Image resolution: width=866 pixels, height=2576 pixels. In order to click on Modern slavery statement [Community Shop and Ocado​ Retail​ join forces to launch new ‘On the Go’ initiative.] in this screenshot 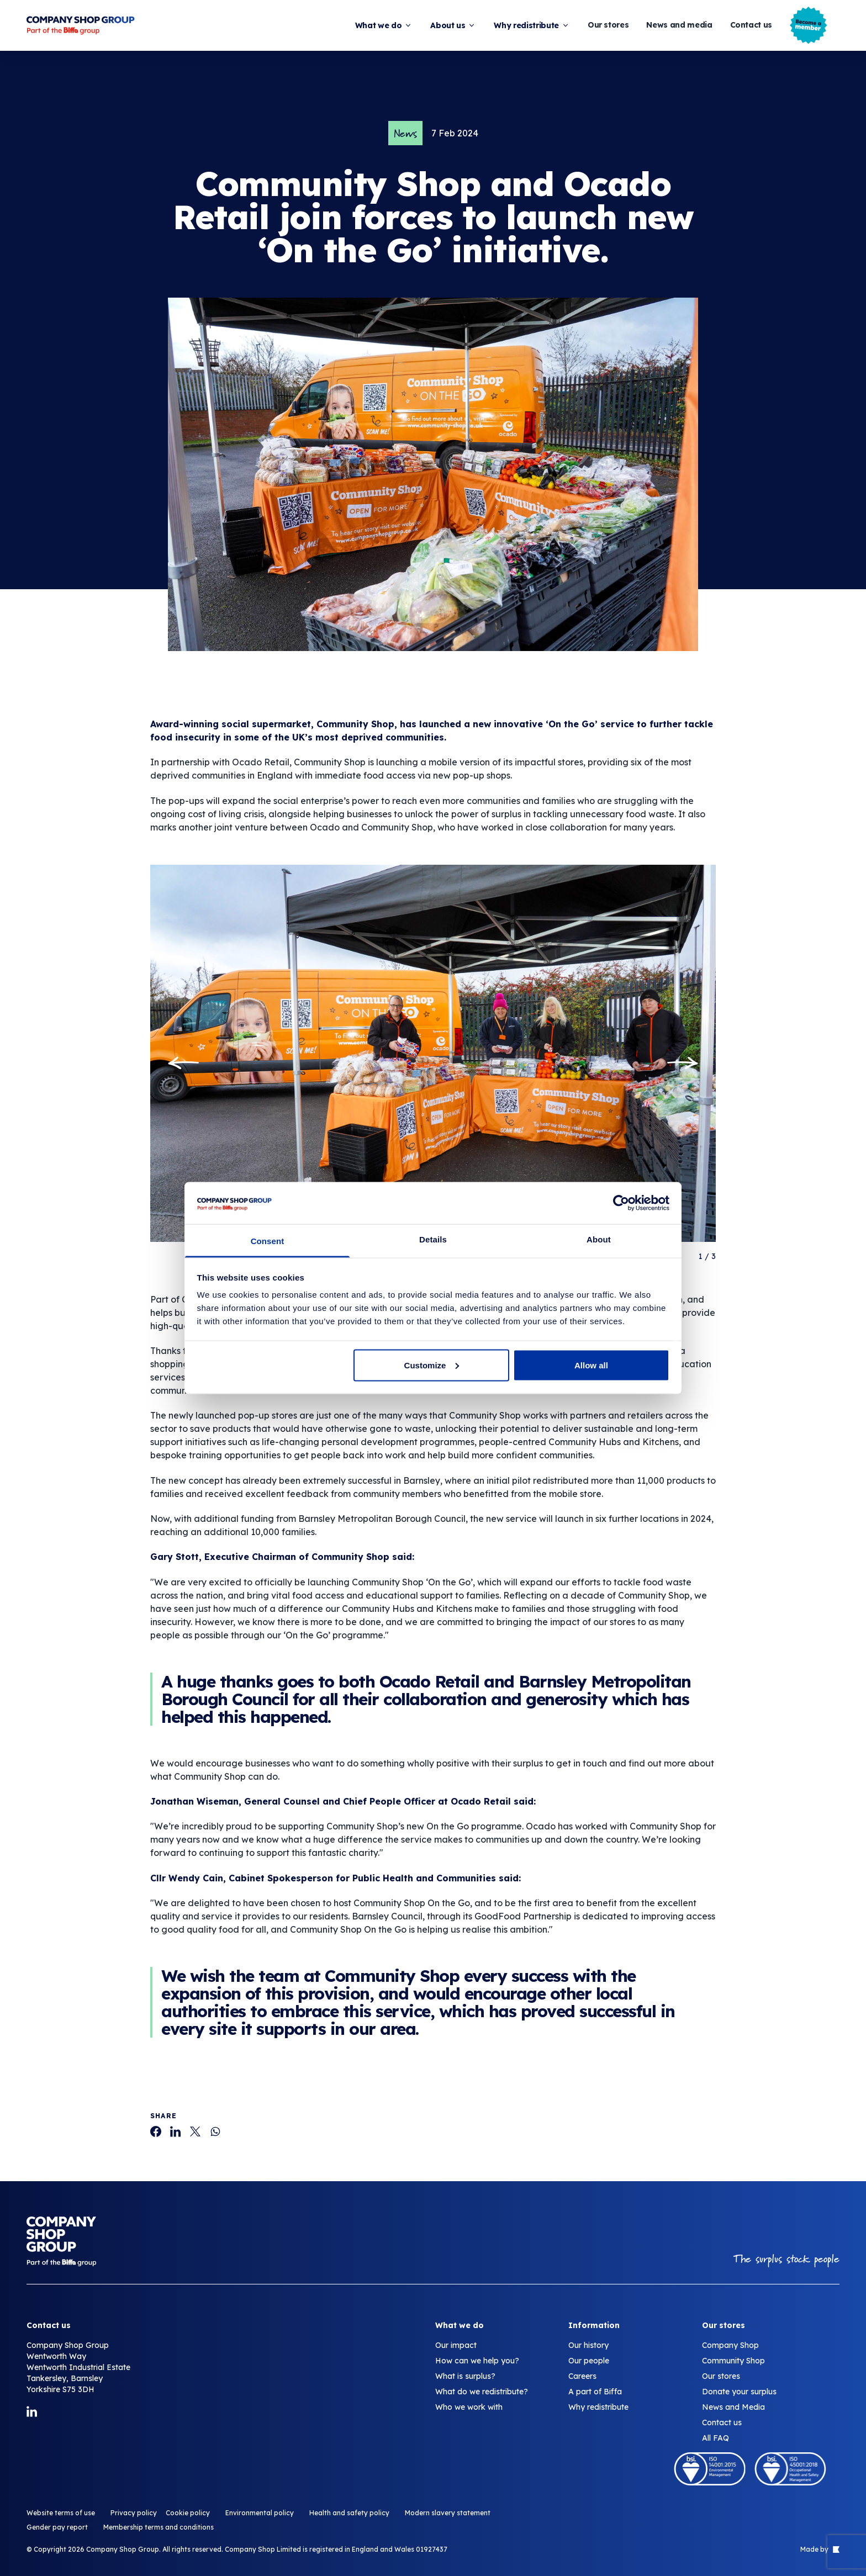, I will do `click(447, 2513)`.